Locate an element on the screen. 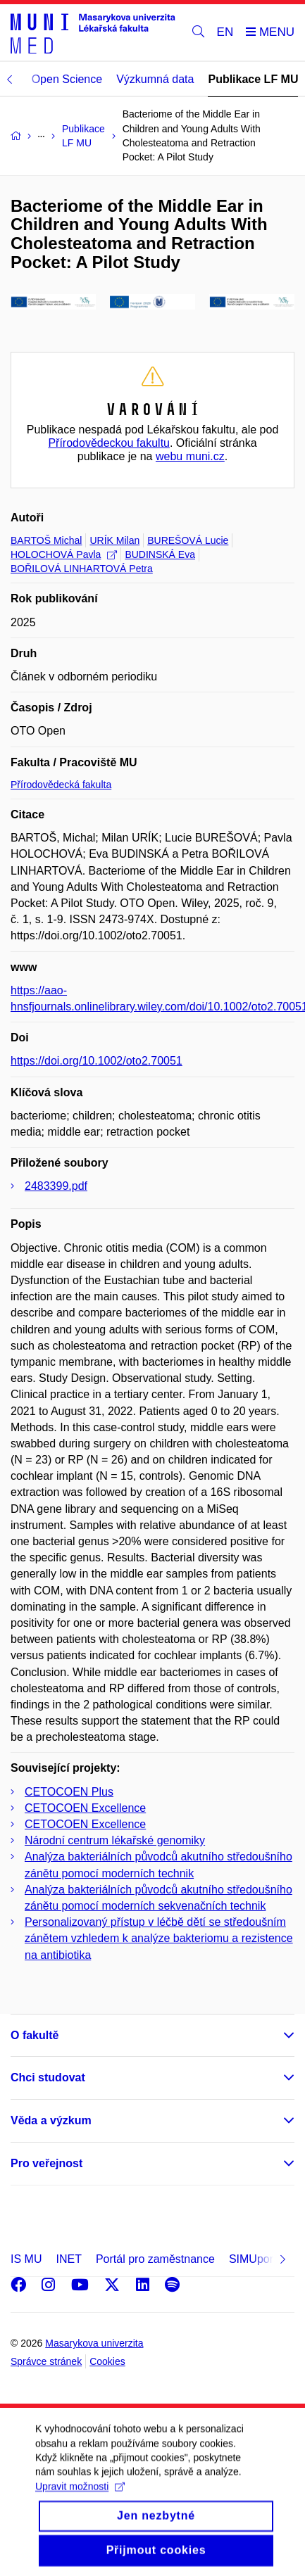 This screenshot has height=2576, width=305. CETOCOEN Excellence is located at coordinates (85, 1808).